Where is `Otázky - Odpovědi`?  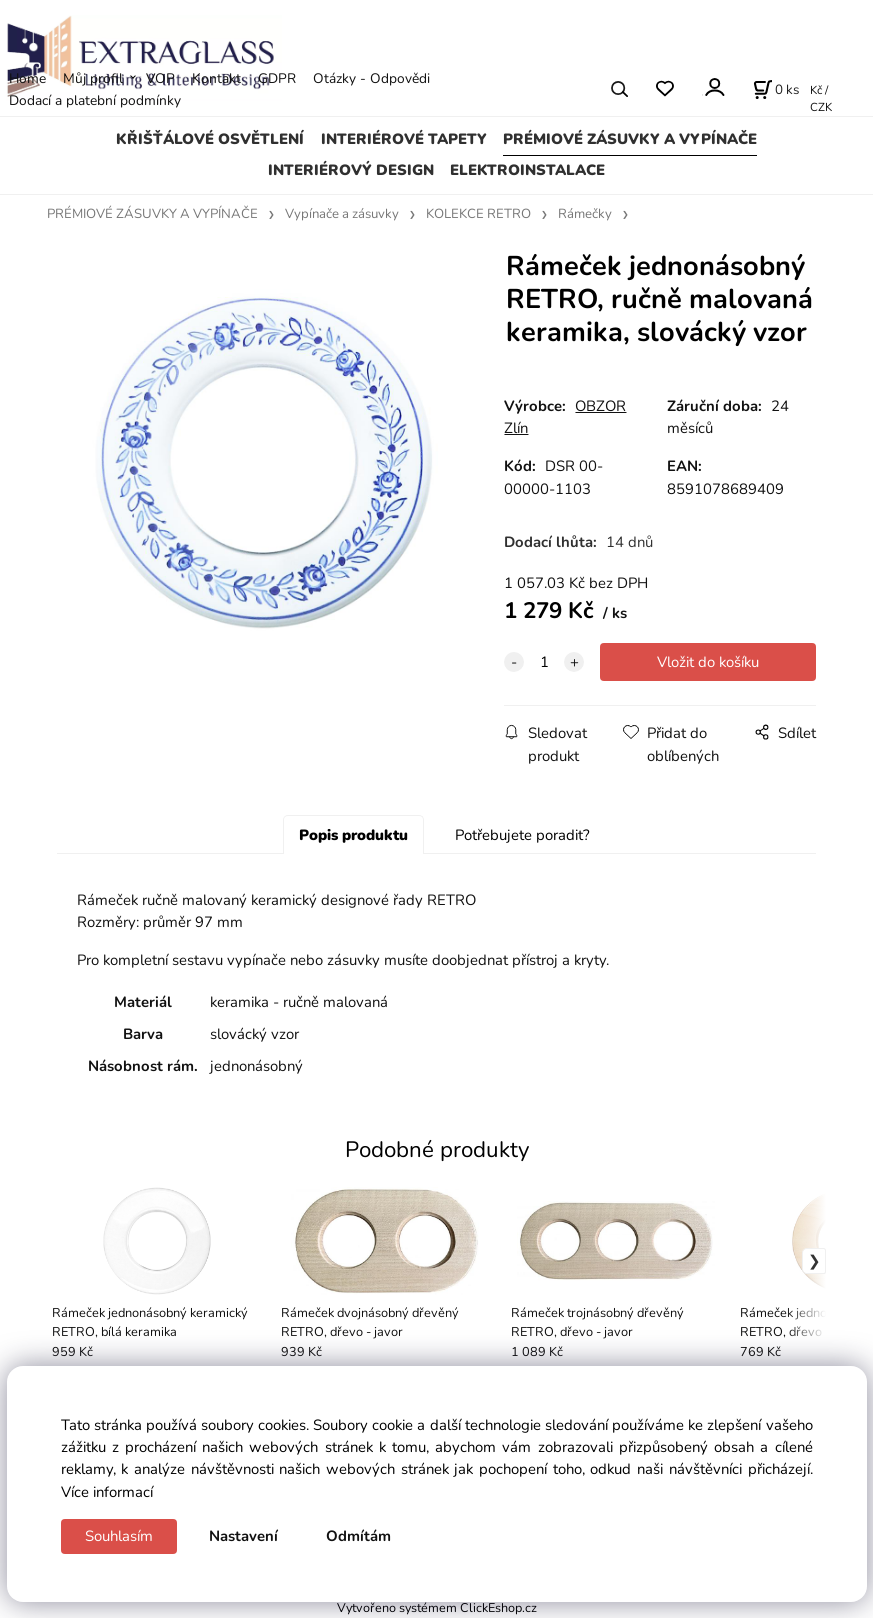 Otázky - Odpovědi is located at coordinates (371, 78).